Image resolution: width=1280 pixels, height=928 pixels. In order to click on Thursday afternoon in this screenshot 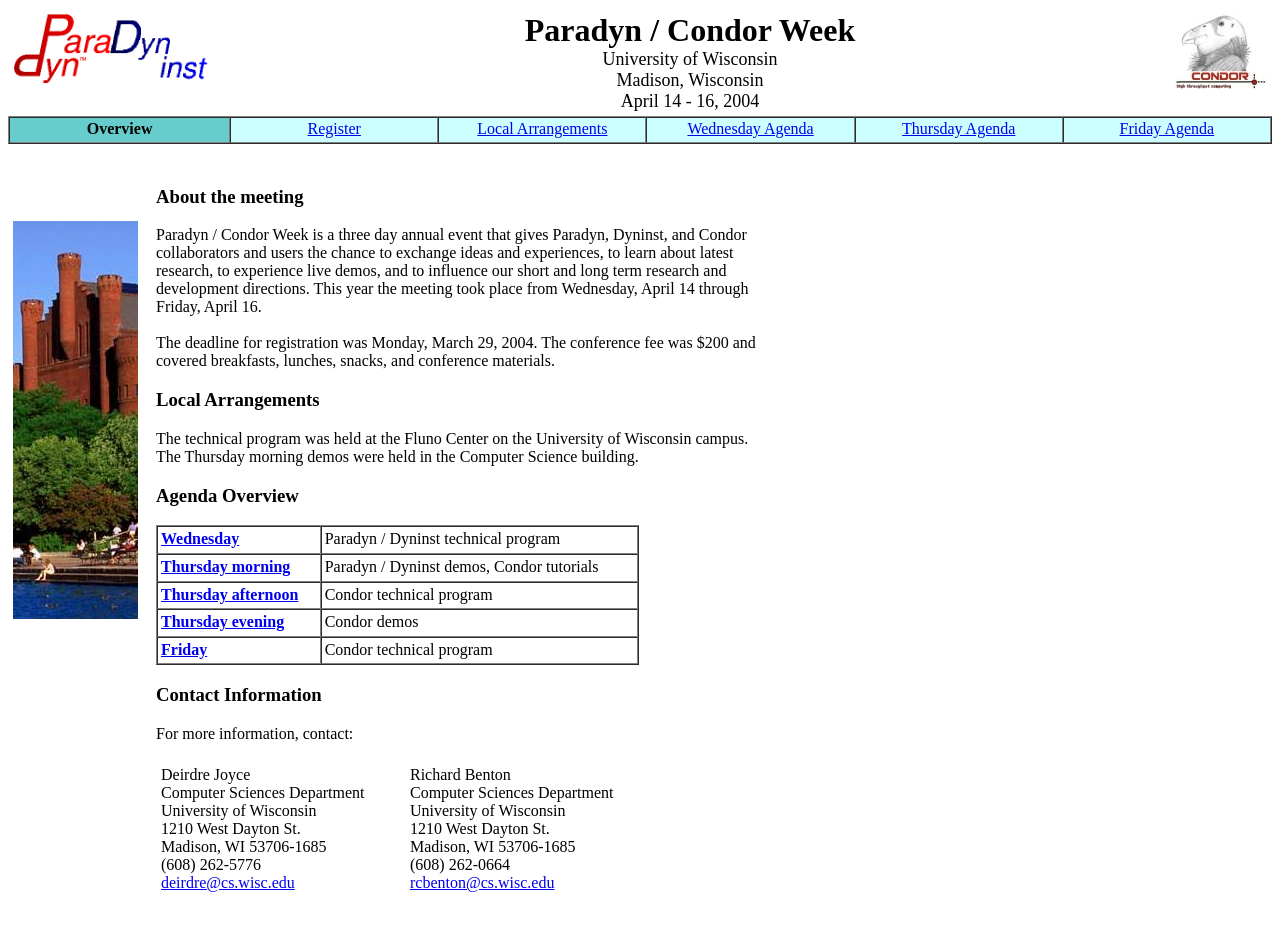, I will do `click(229, 594)`.